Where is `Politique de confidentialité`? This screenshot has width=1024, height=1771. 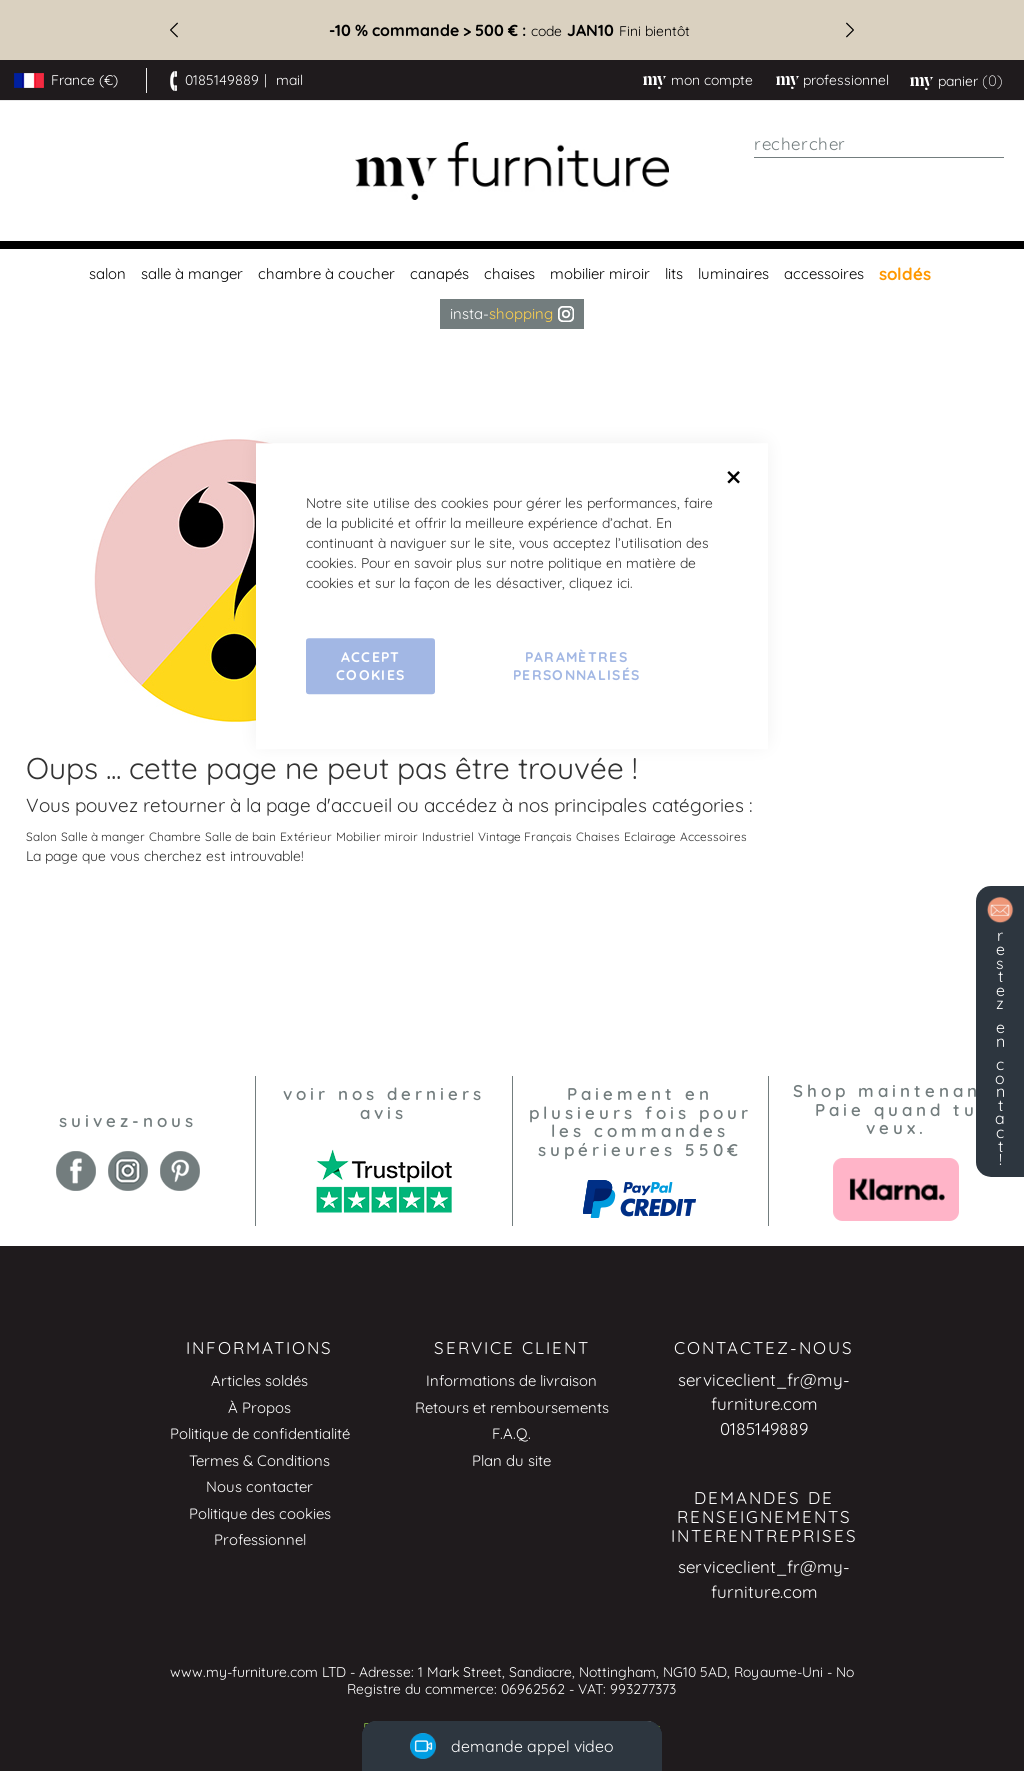 Politique de confidentialité is located at coordinates (260, 1433).